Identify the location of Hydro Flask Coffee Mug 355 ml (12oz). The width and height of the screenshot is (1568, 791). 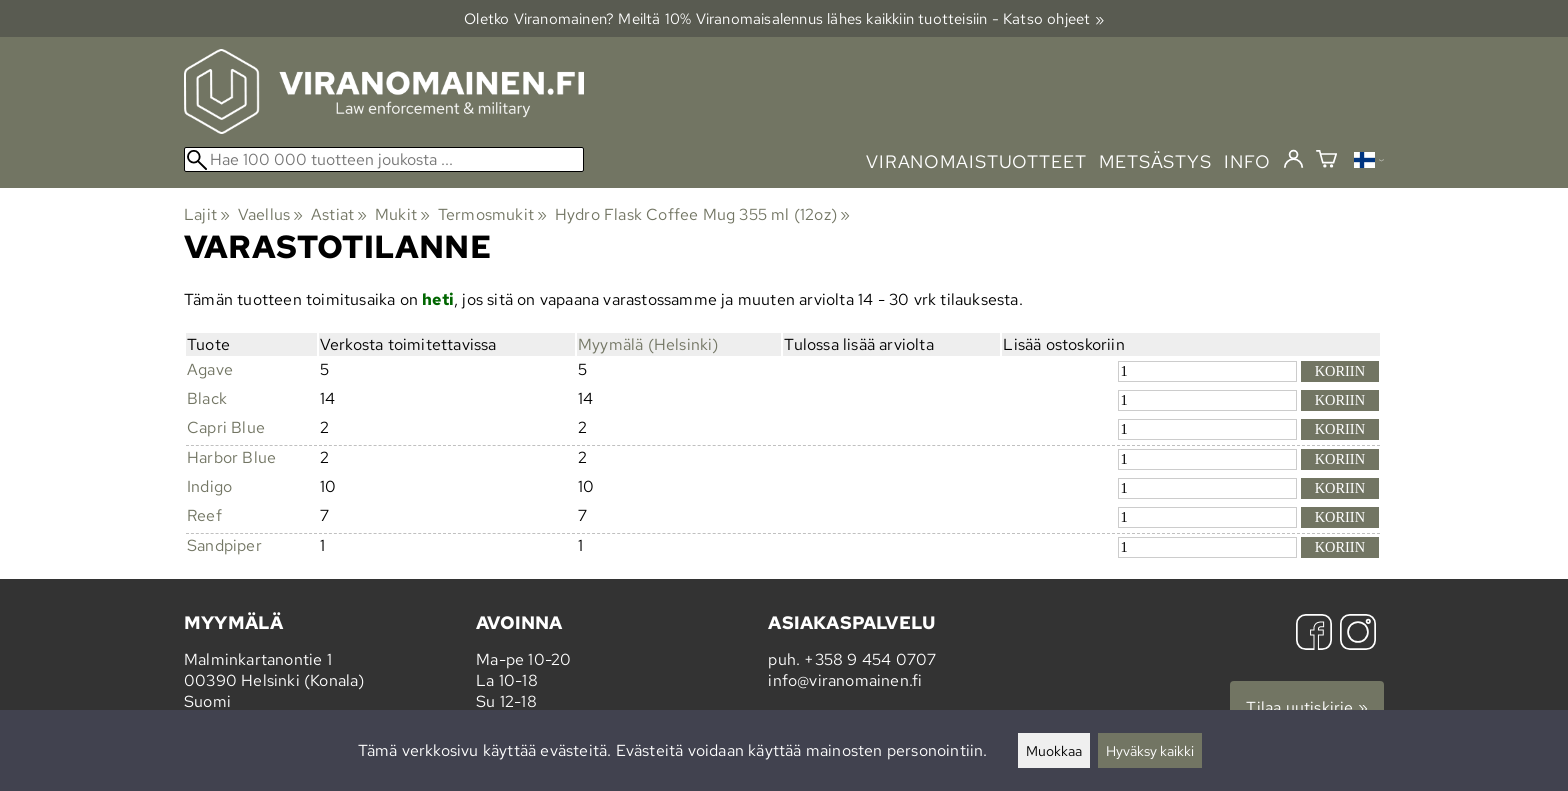
(703, 214).